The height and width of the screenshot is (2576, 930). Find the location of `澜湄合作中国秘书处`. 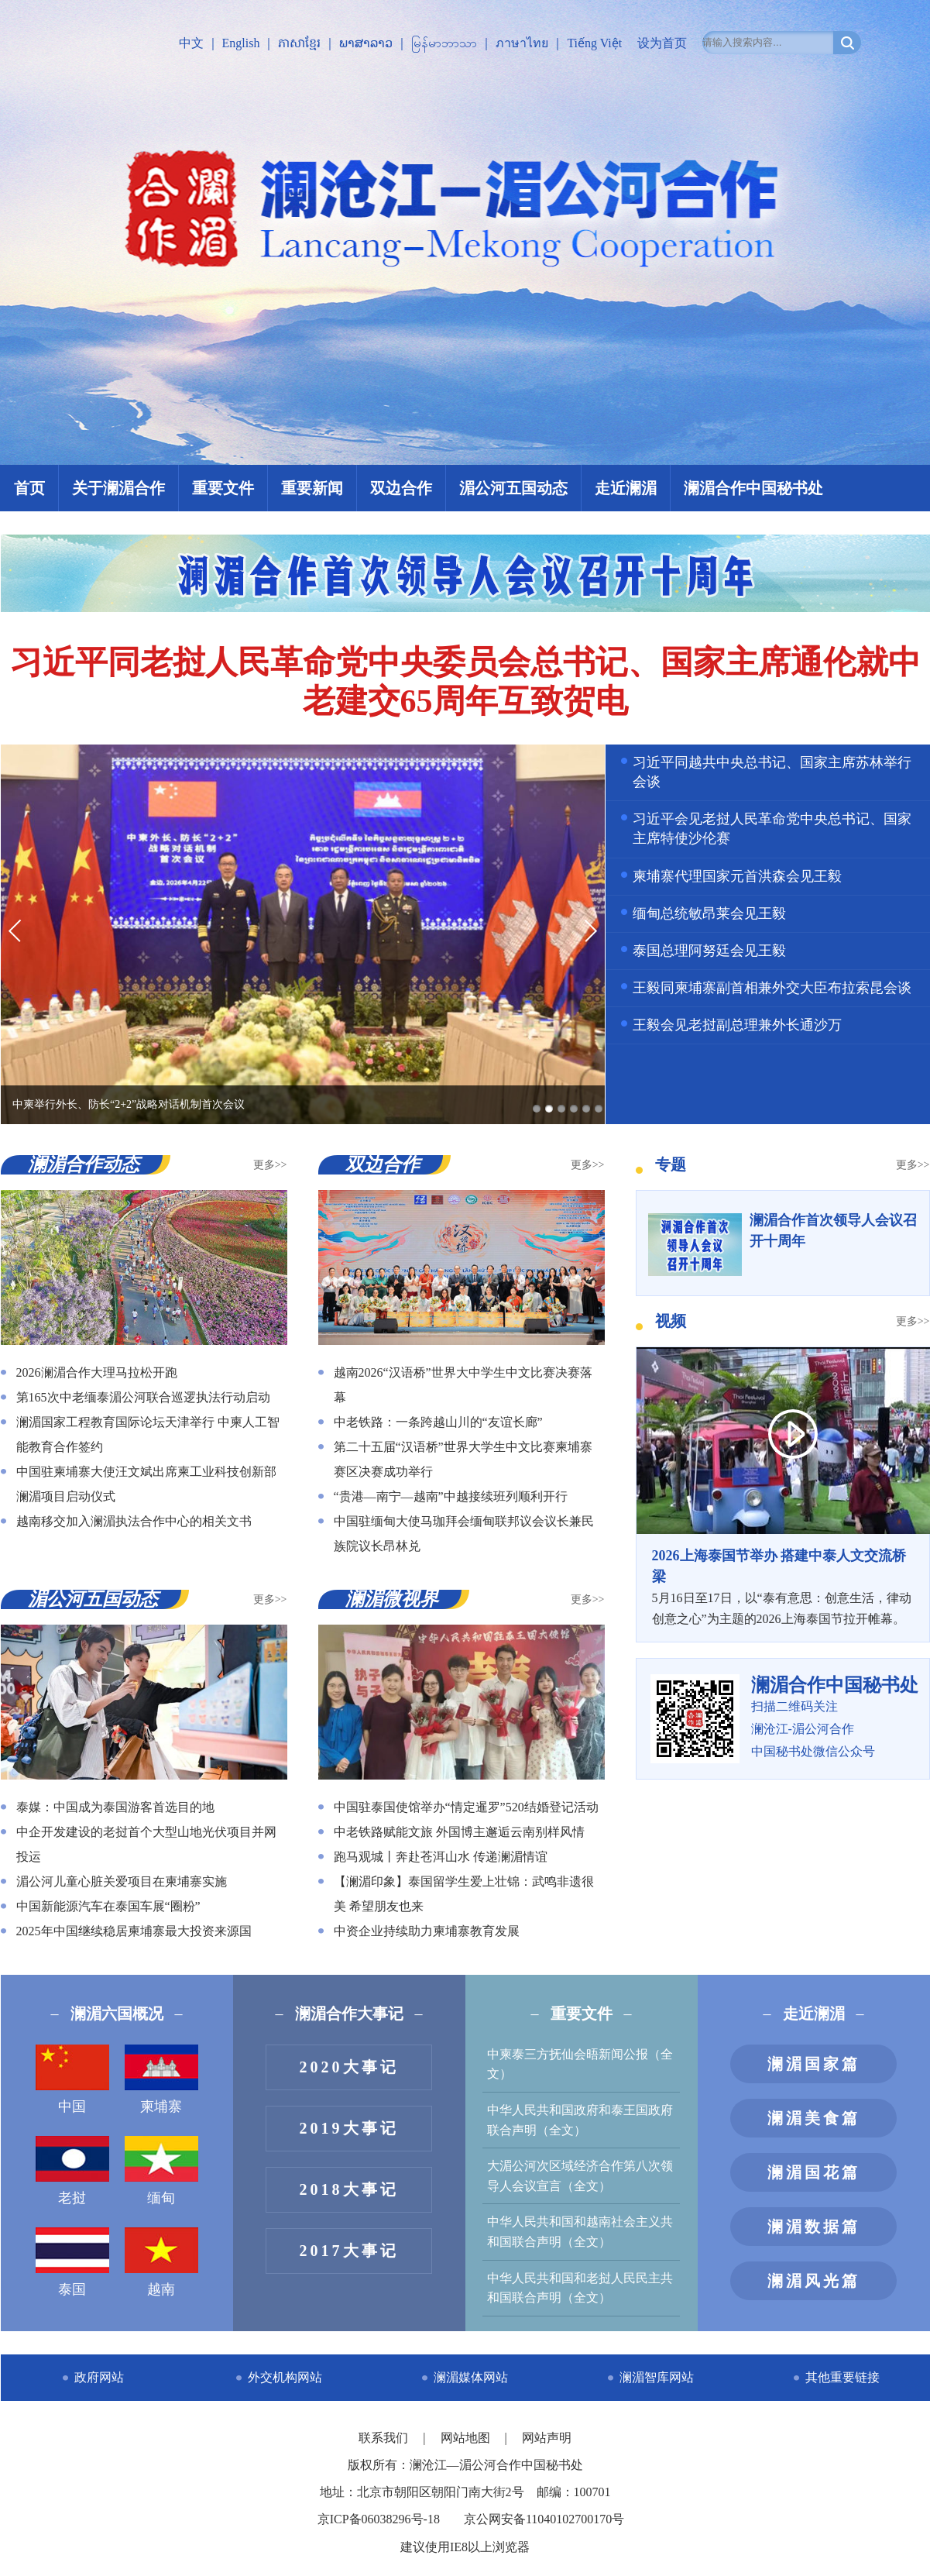

澜湄合作中国秘书处 is located at coordinates (753, 488).